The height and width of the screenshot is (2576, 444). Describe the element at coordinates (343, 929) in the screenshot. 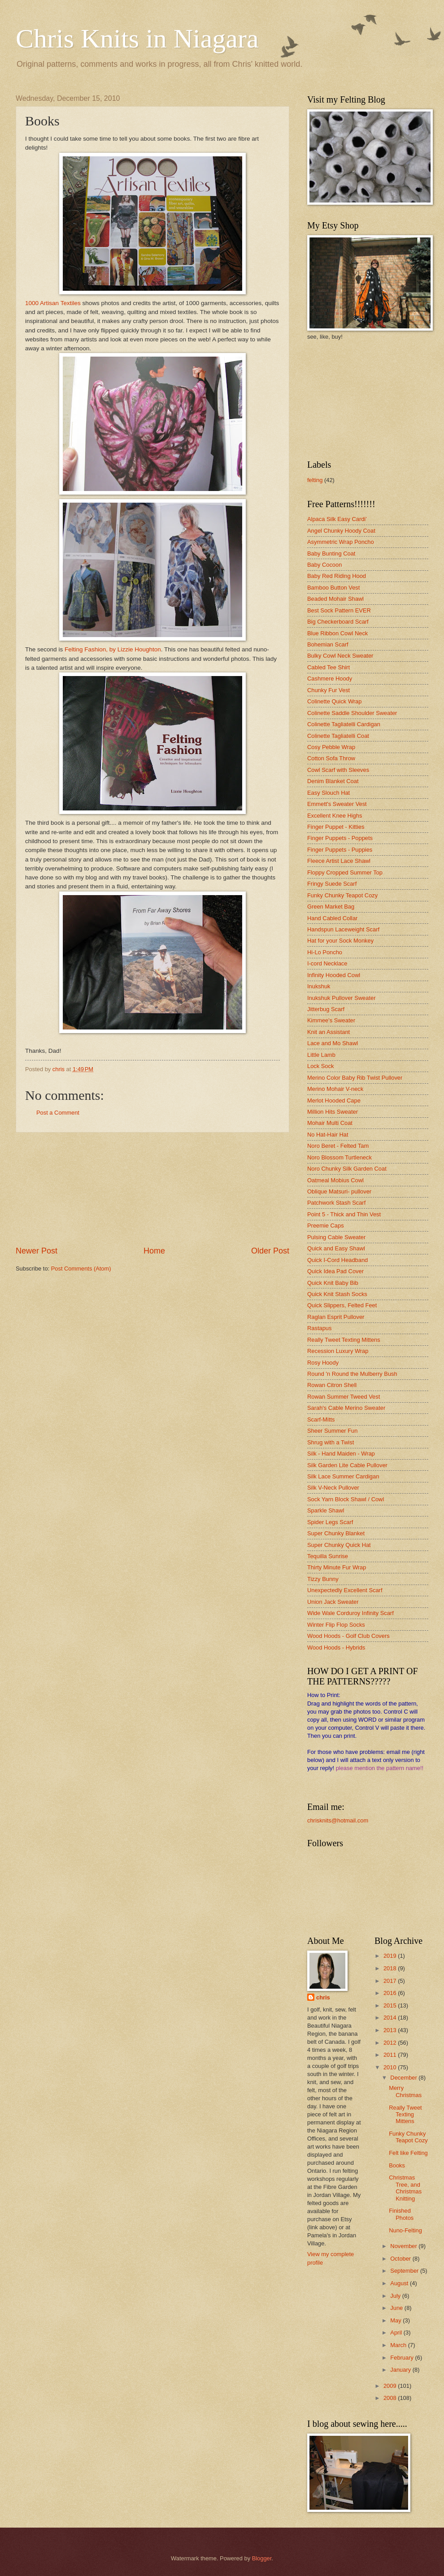

I see `Handspun Laceweight Scarf` at that location.